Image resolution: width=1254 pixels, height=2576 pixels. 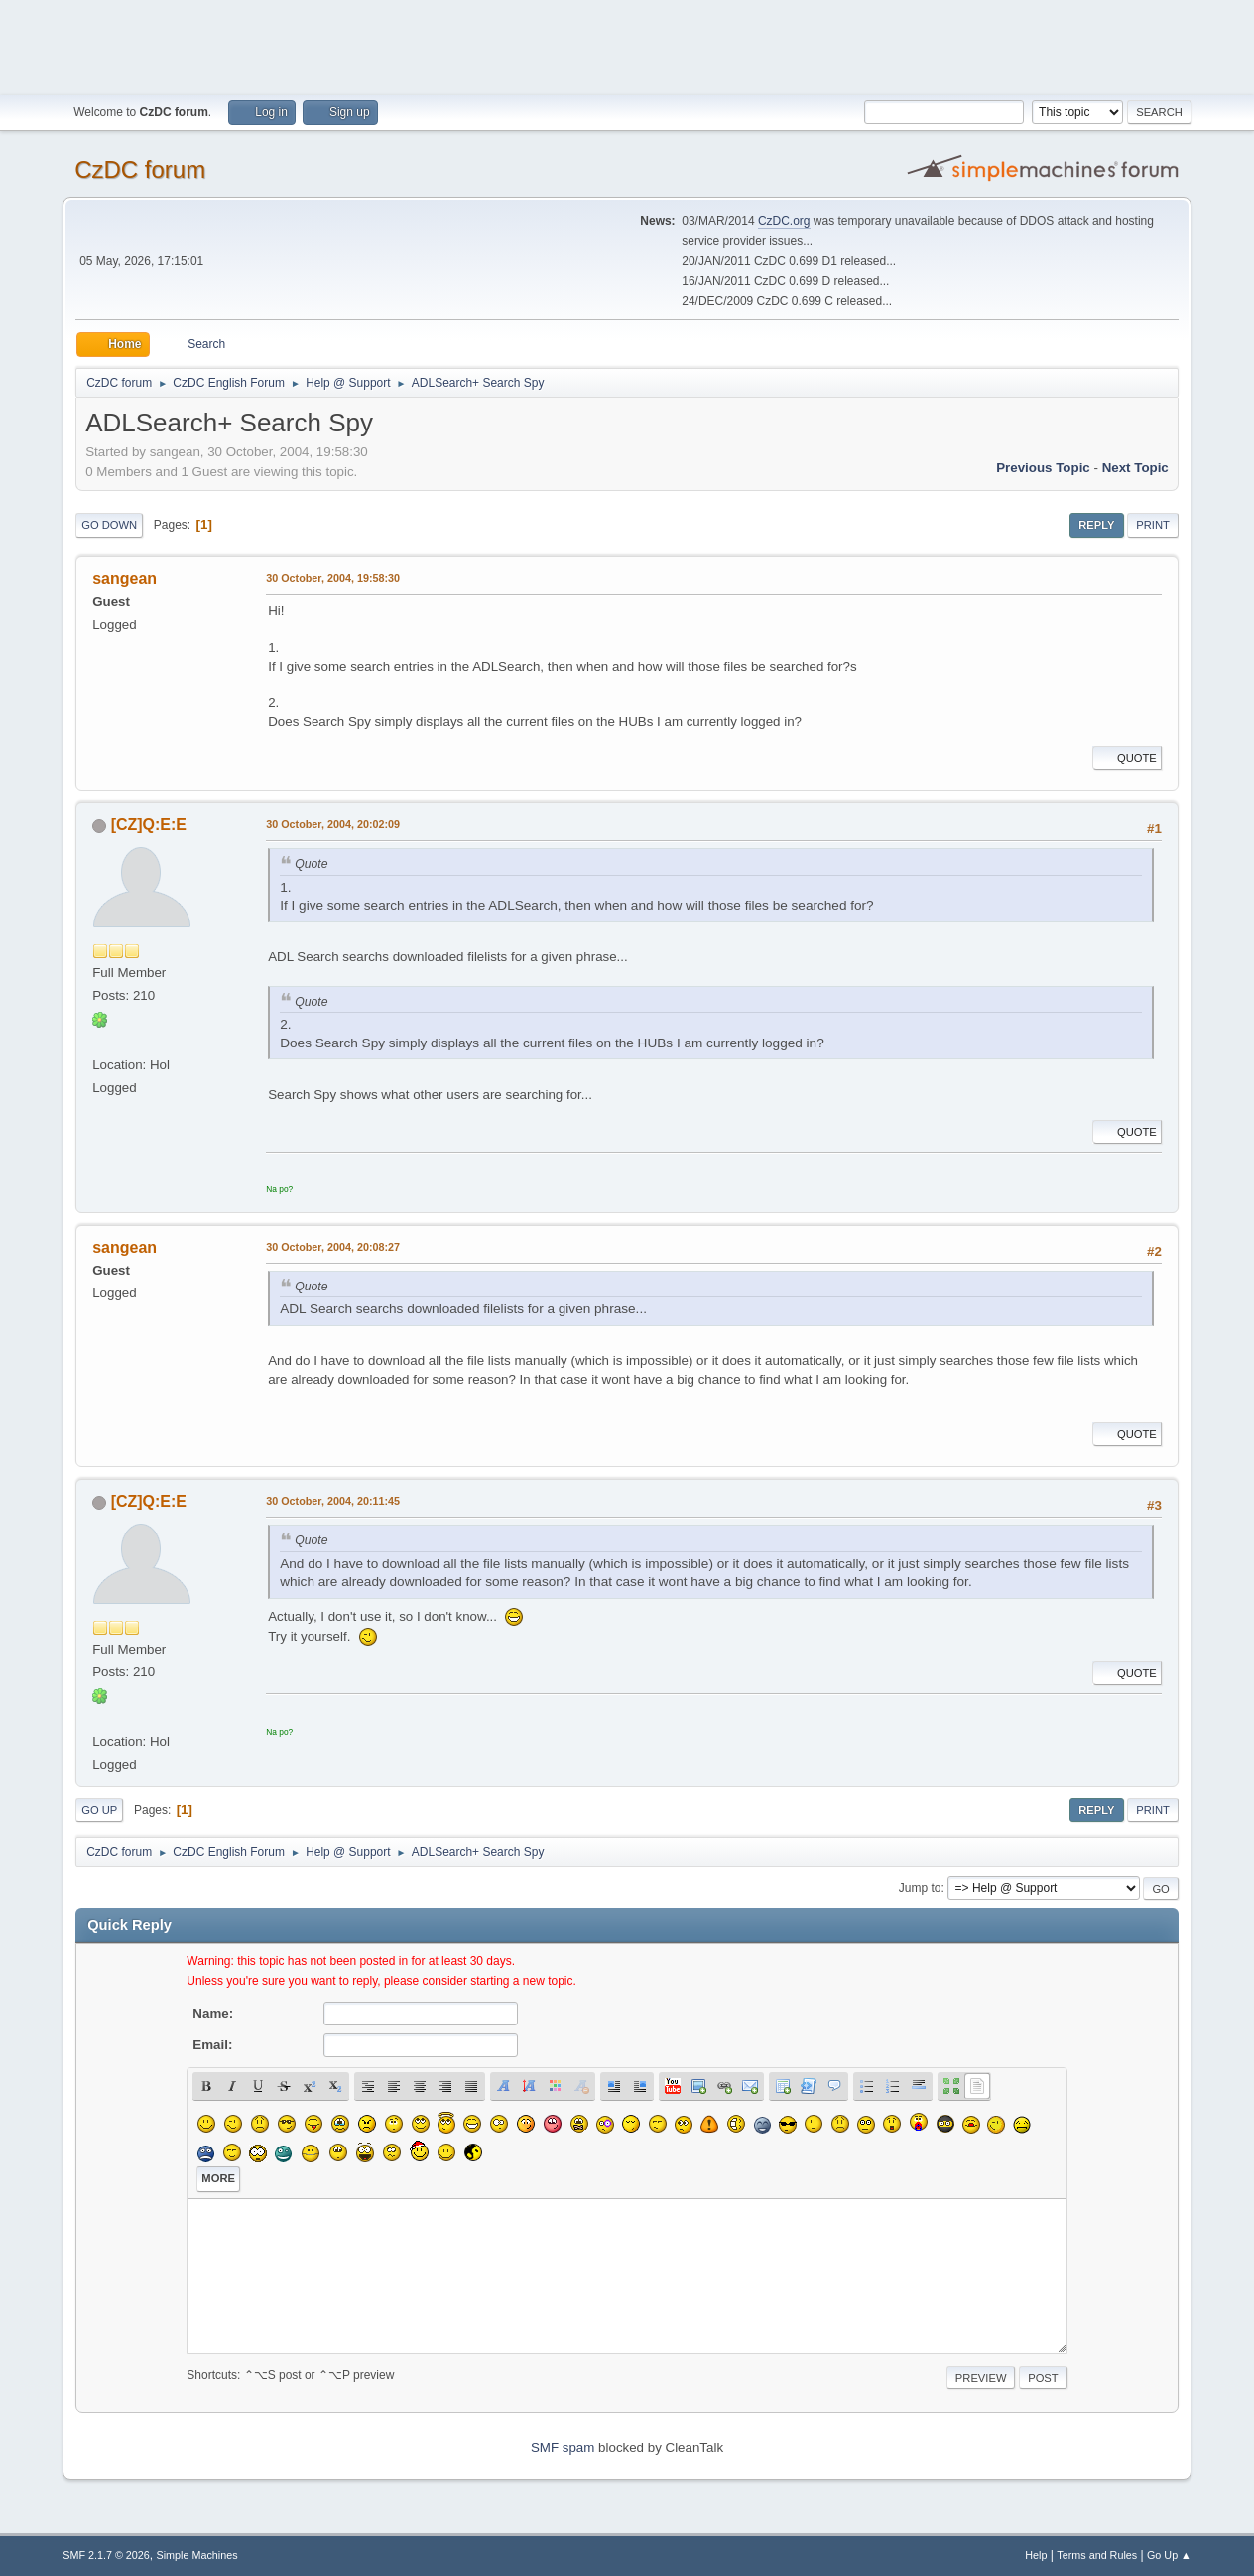 What do you see at coordinates (109, 525) in the screenshot?
I see `Go Down` at bounding box center [109, 525].